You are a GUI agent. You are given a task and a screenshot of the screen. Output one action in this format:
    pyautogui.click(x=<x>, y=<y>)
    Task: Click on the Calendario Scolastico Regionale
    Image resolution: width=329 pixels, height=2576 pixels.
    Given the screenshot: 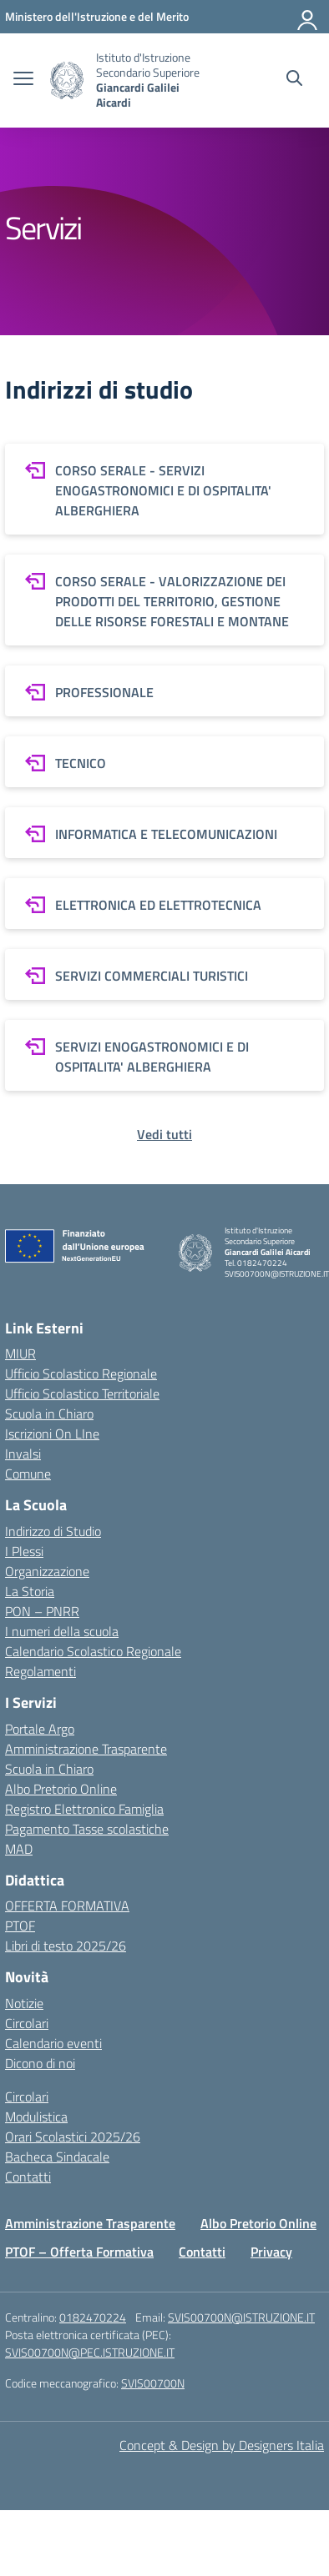 What is the action you would take?
    pyautogui.click(x=93, y=1651)
    